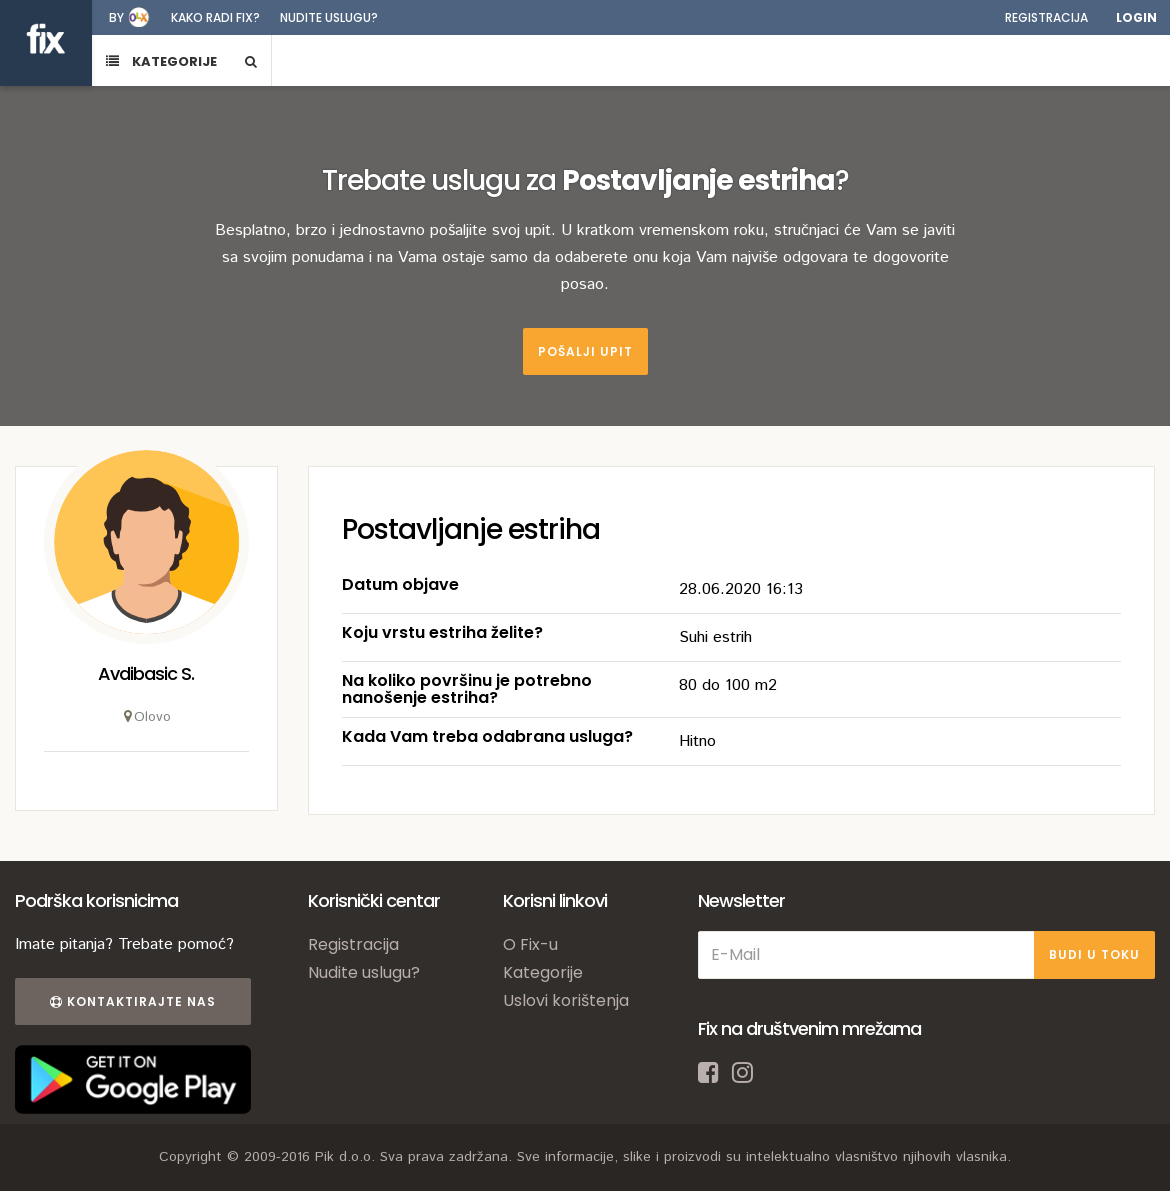 The width and height of the screenshot is (1170, 1191). What do you see at coordinates (566, 1000) in the screenshot?
I see `Uslovi korištenja` at bounding box center [566, 1000].